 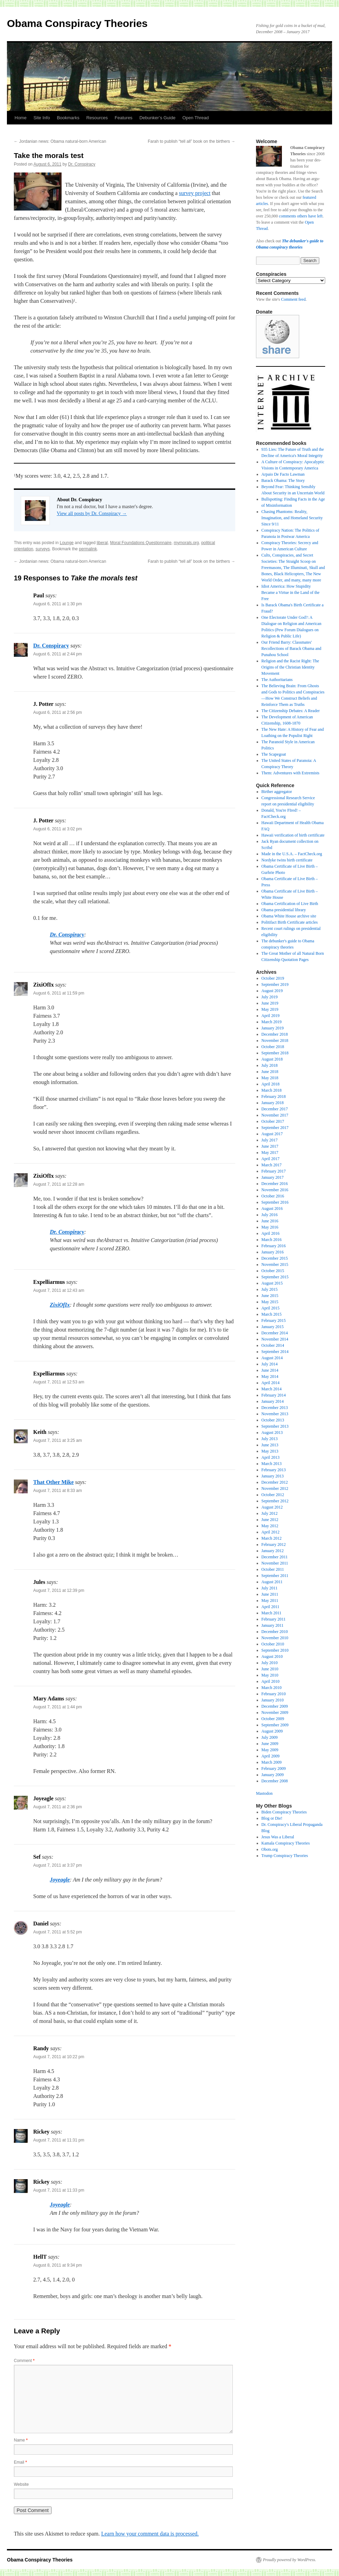 What do you see at coordinates (272, 1090) in the screenshot?
I see `March 2018` at bounding box center [272, 1090].